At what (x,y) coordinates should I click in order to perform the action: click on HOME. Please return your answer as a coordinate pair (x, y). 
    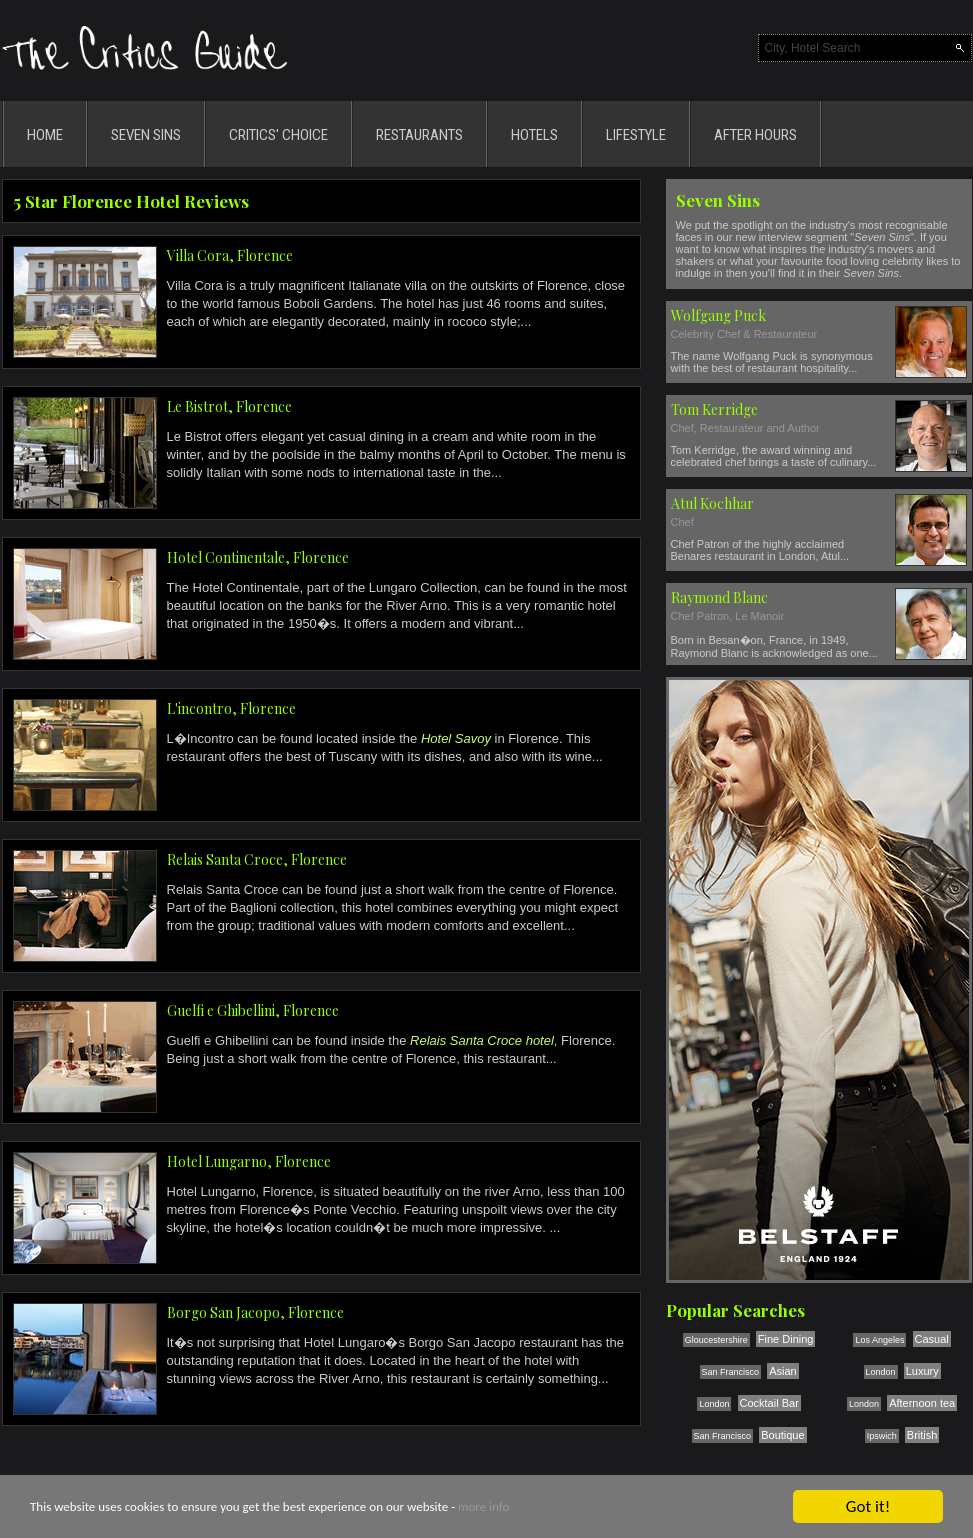
    Looking at the image, I should click on (45, 135).